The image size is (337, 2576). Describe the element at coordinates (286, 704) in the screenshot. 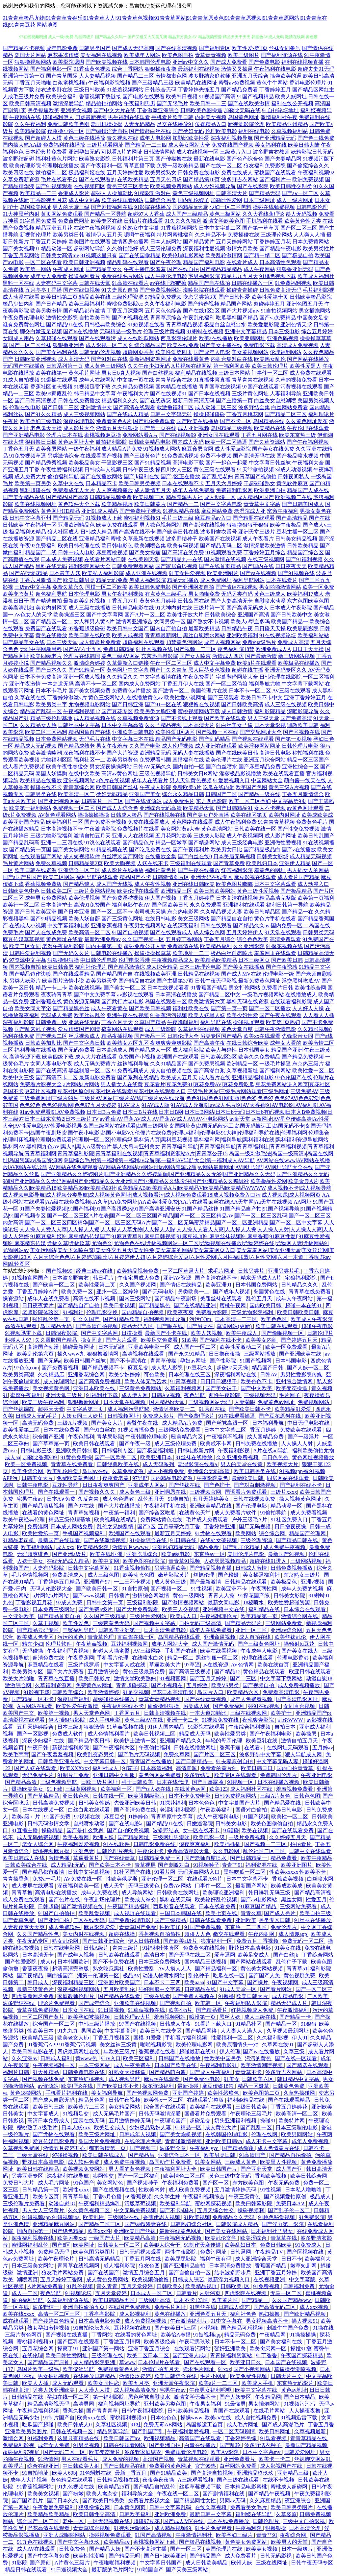

I see `成人三级在线视频` at that location.